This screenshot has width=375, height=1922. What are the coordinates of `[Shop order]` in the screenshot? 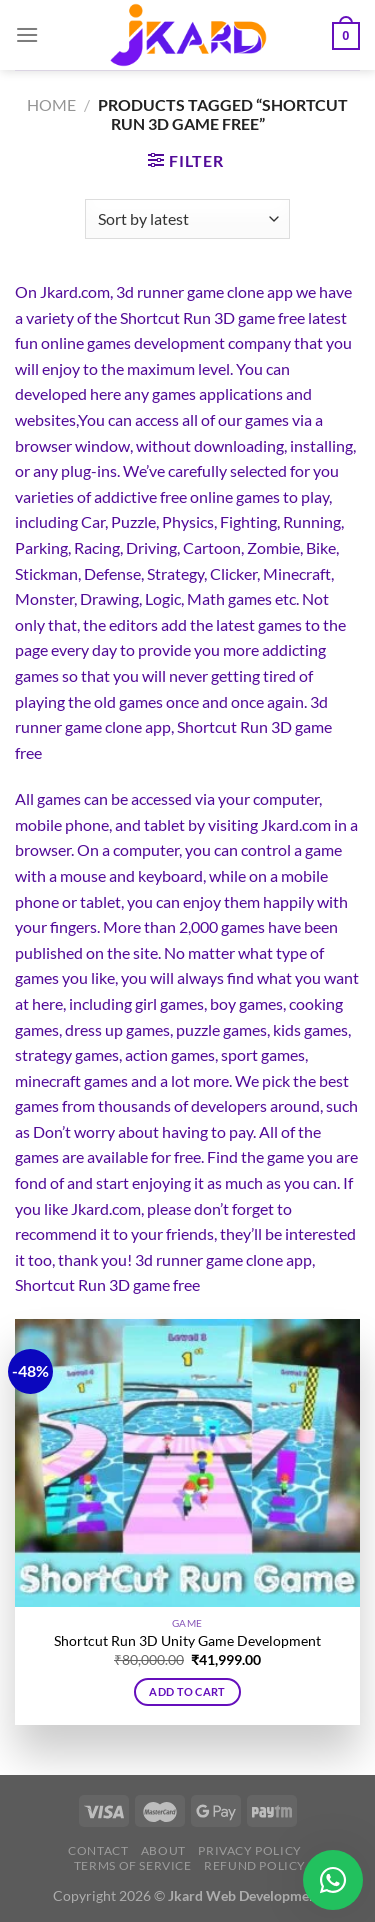 It's located at (187, 219).